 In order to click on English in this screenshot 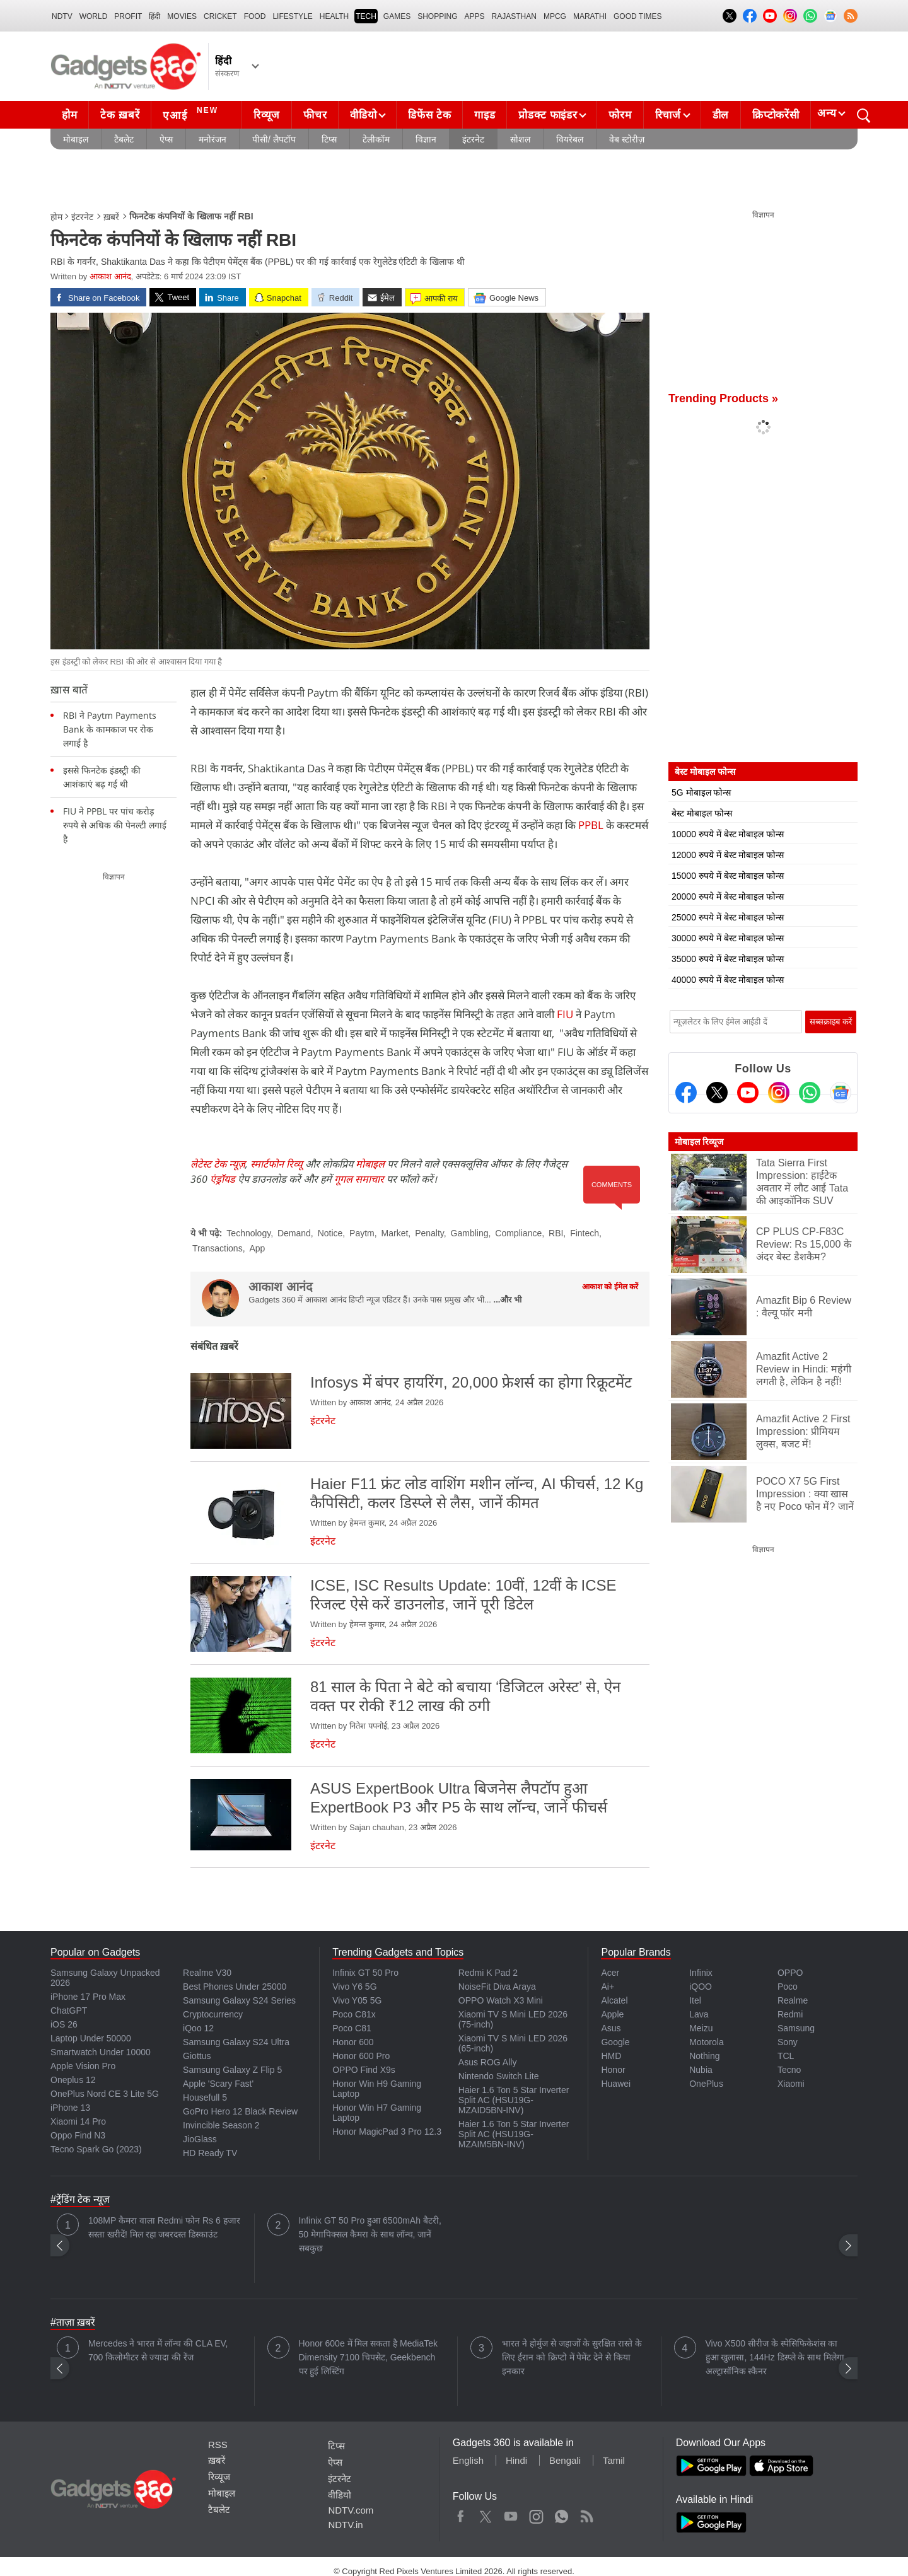, I will do `click(468, 2460)`.